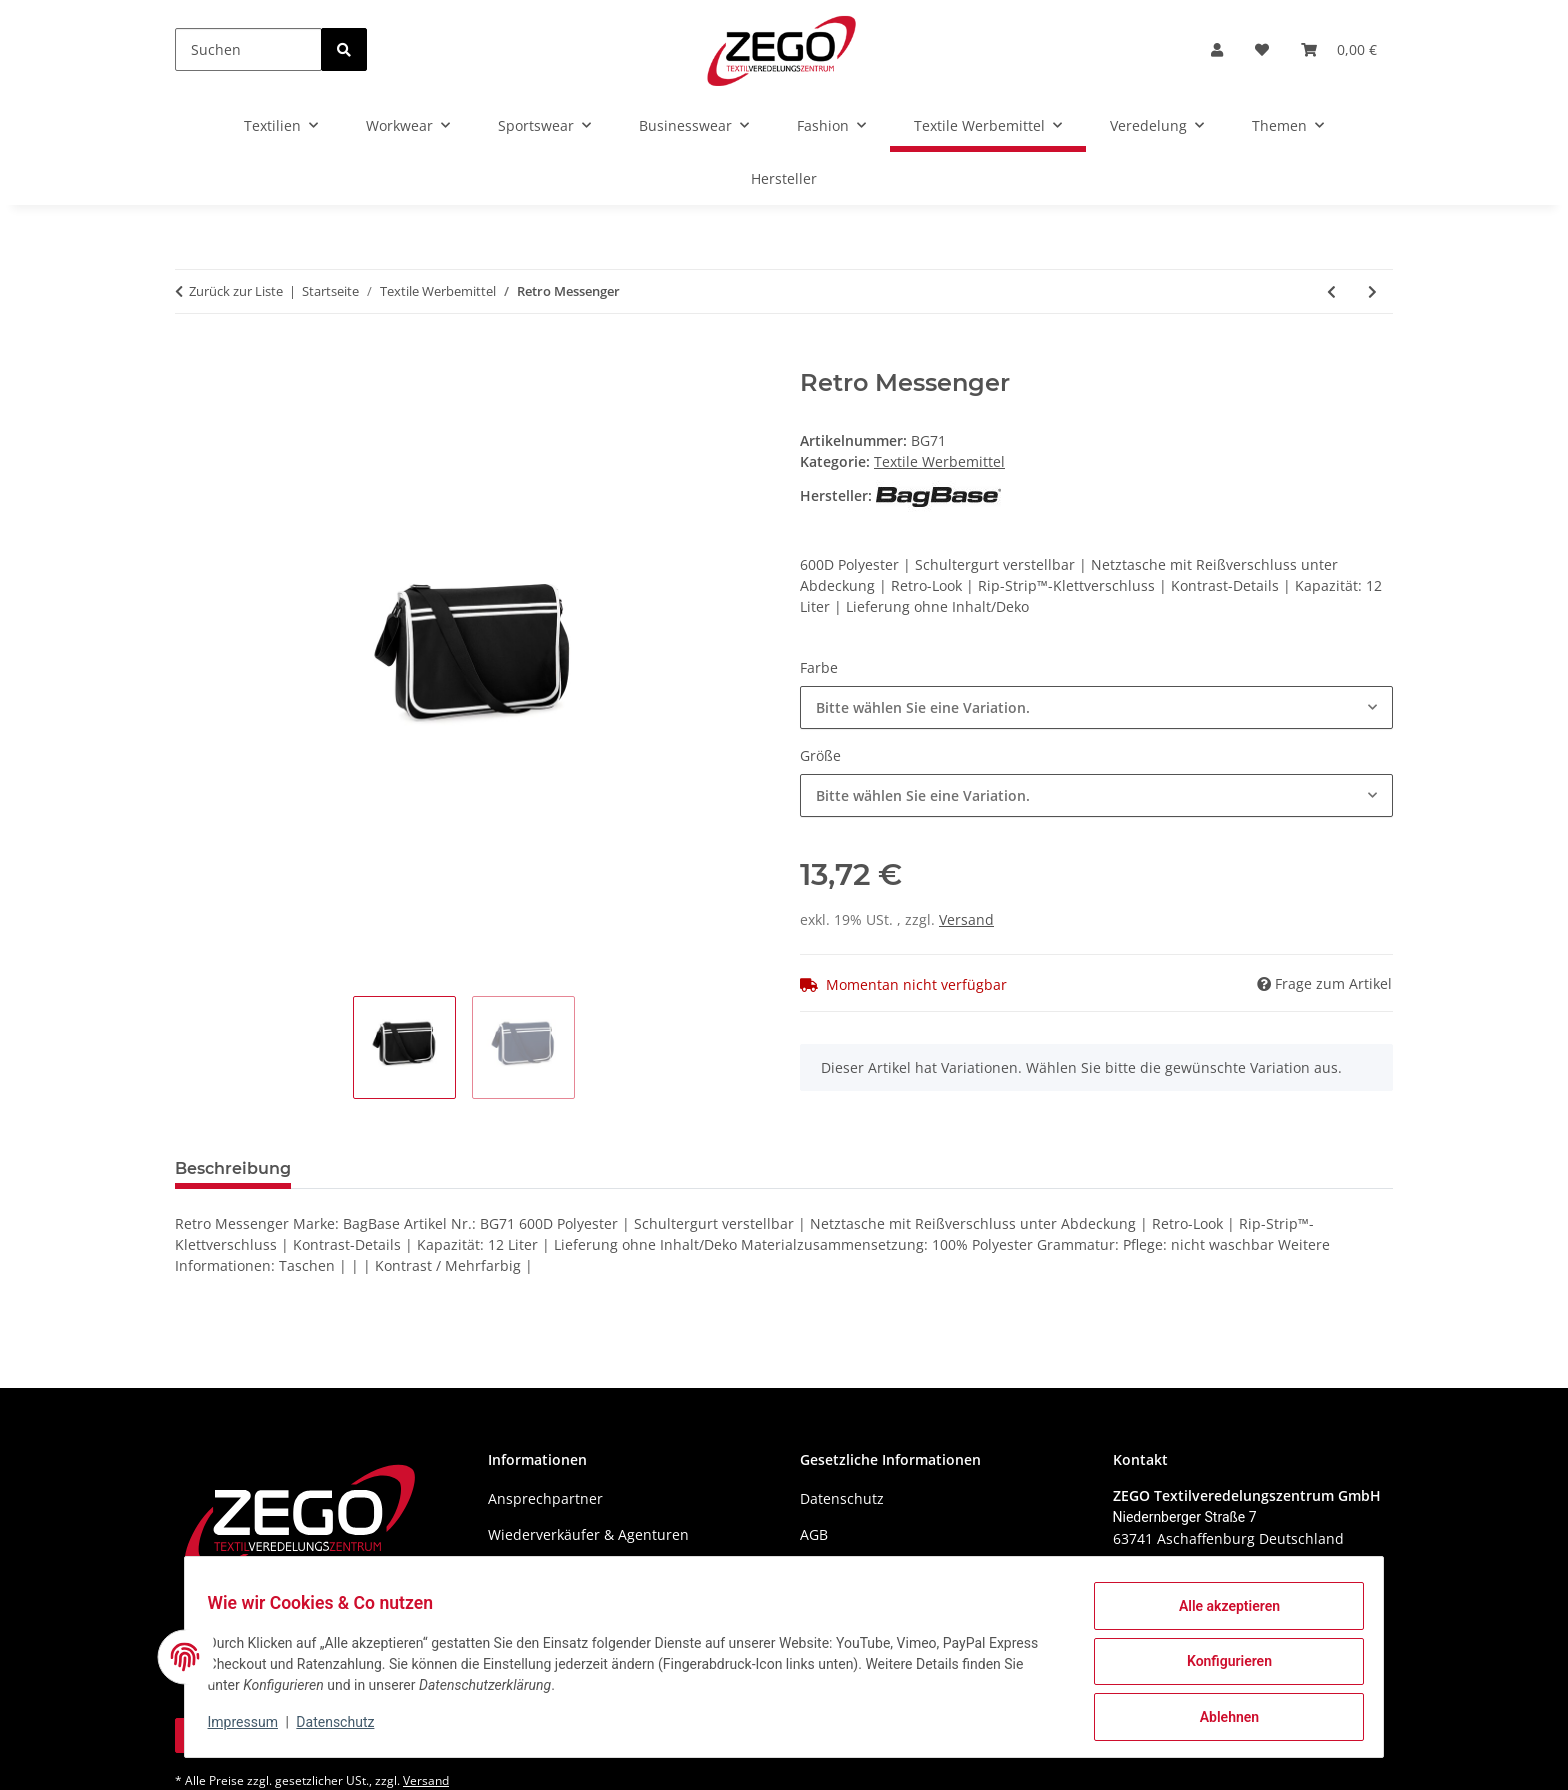 The width and height of the screenshot is (1568, 1790). Describe the element at coordinates (1219, 1667) in the screenshot. I see `Konfigurieren` at that location.